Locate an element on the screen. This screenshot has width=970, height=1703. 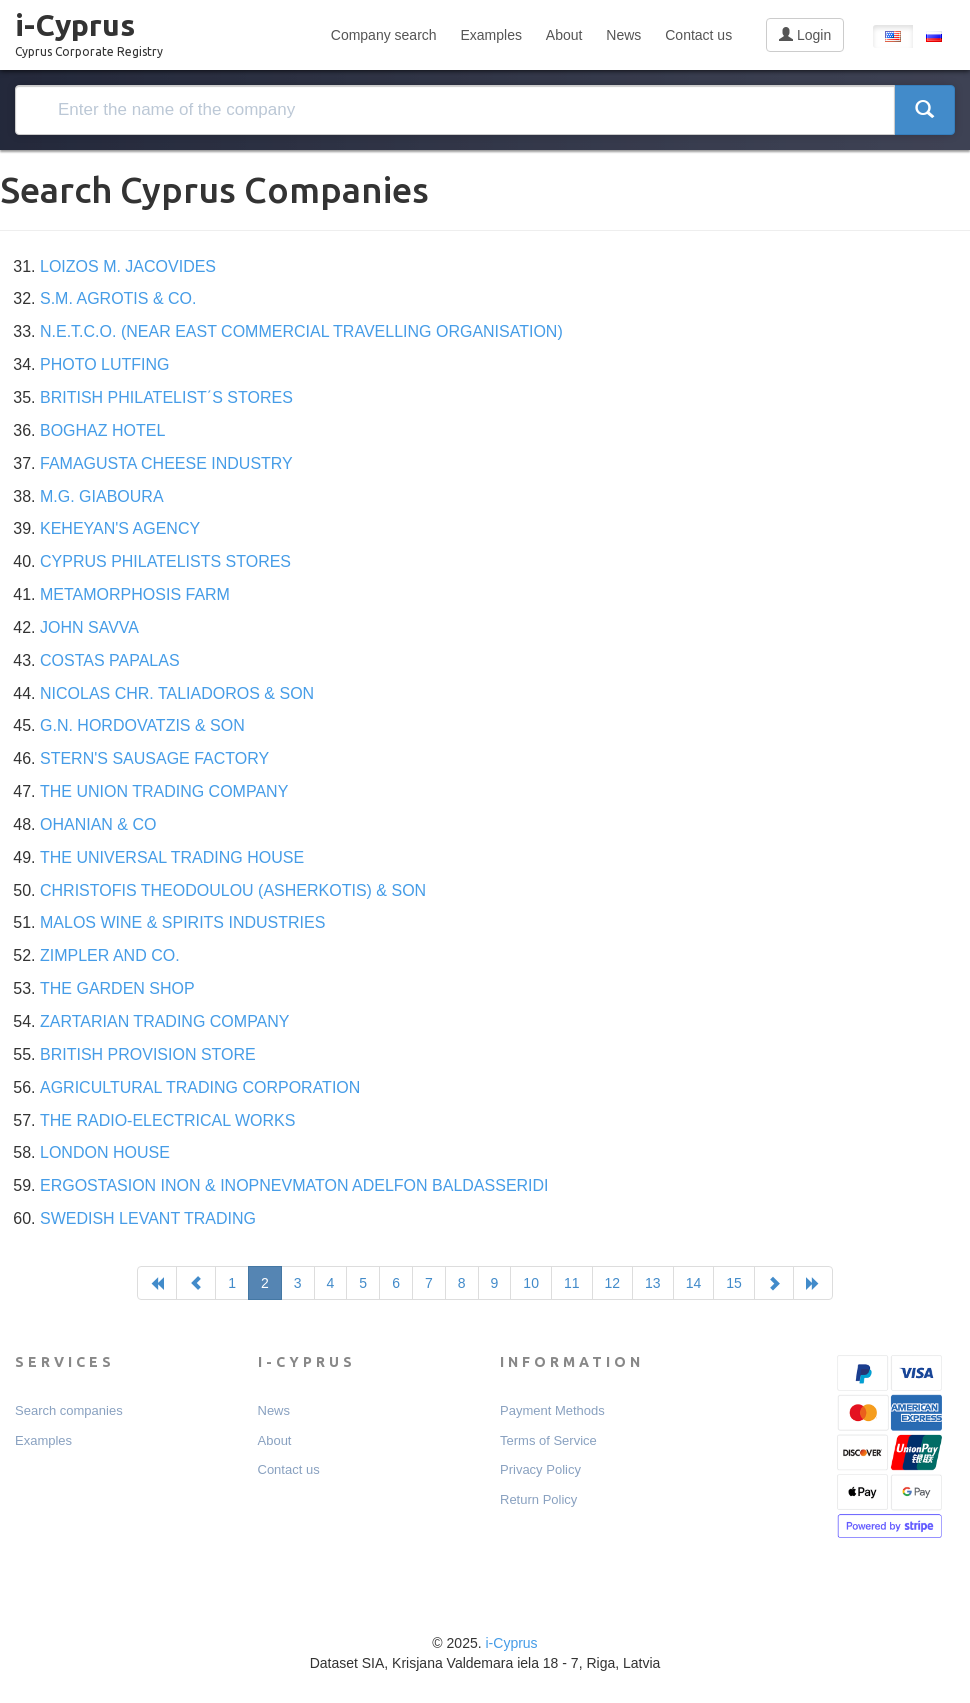
BRITISH PROVISION STORE is located at coordinates (148, 1054).